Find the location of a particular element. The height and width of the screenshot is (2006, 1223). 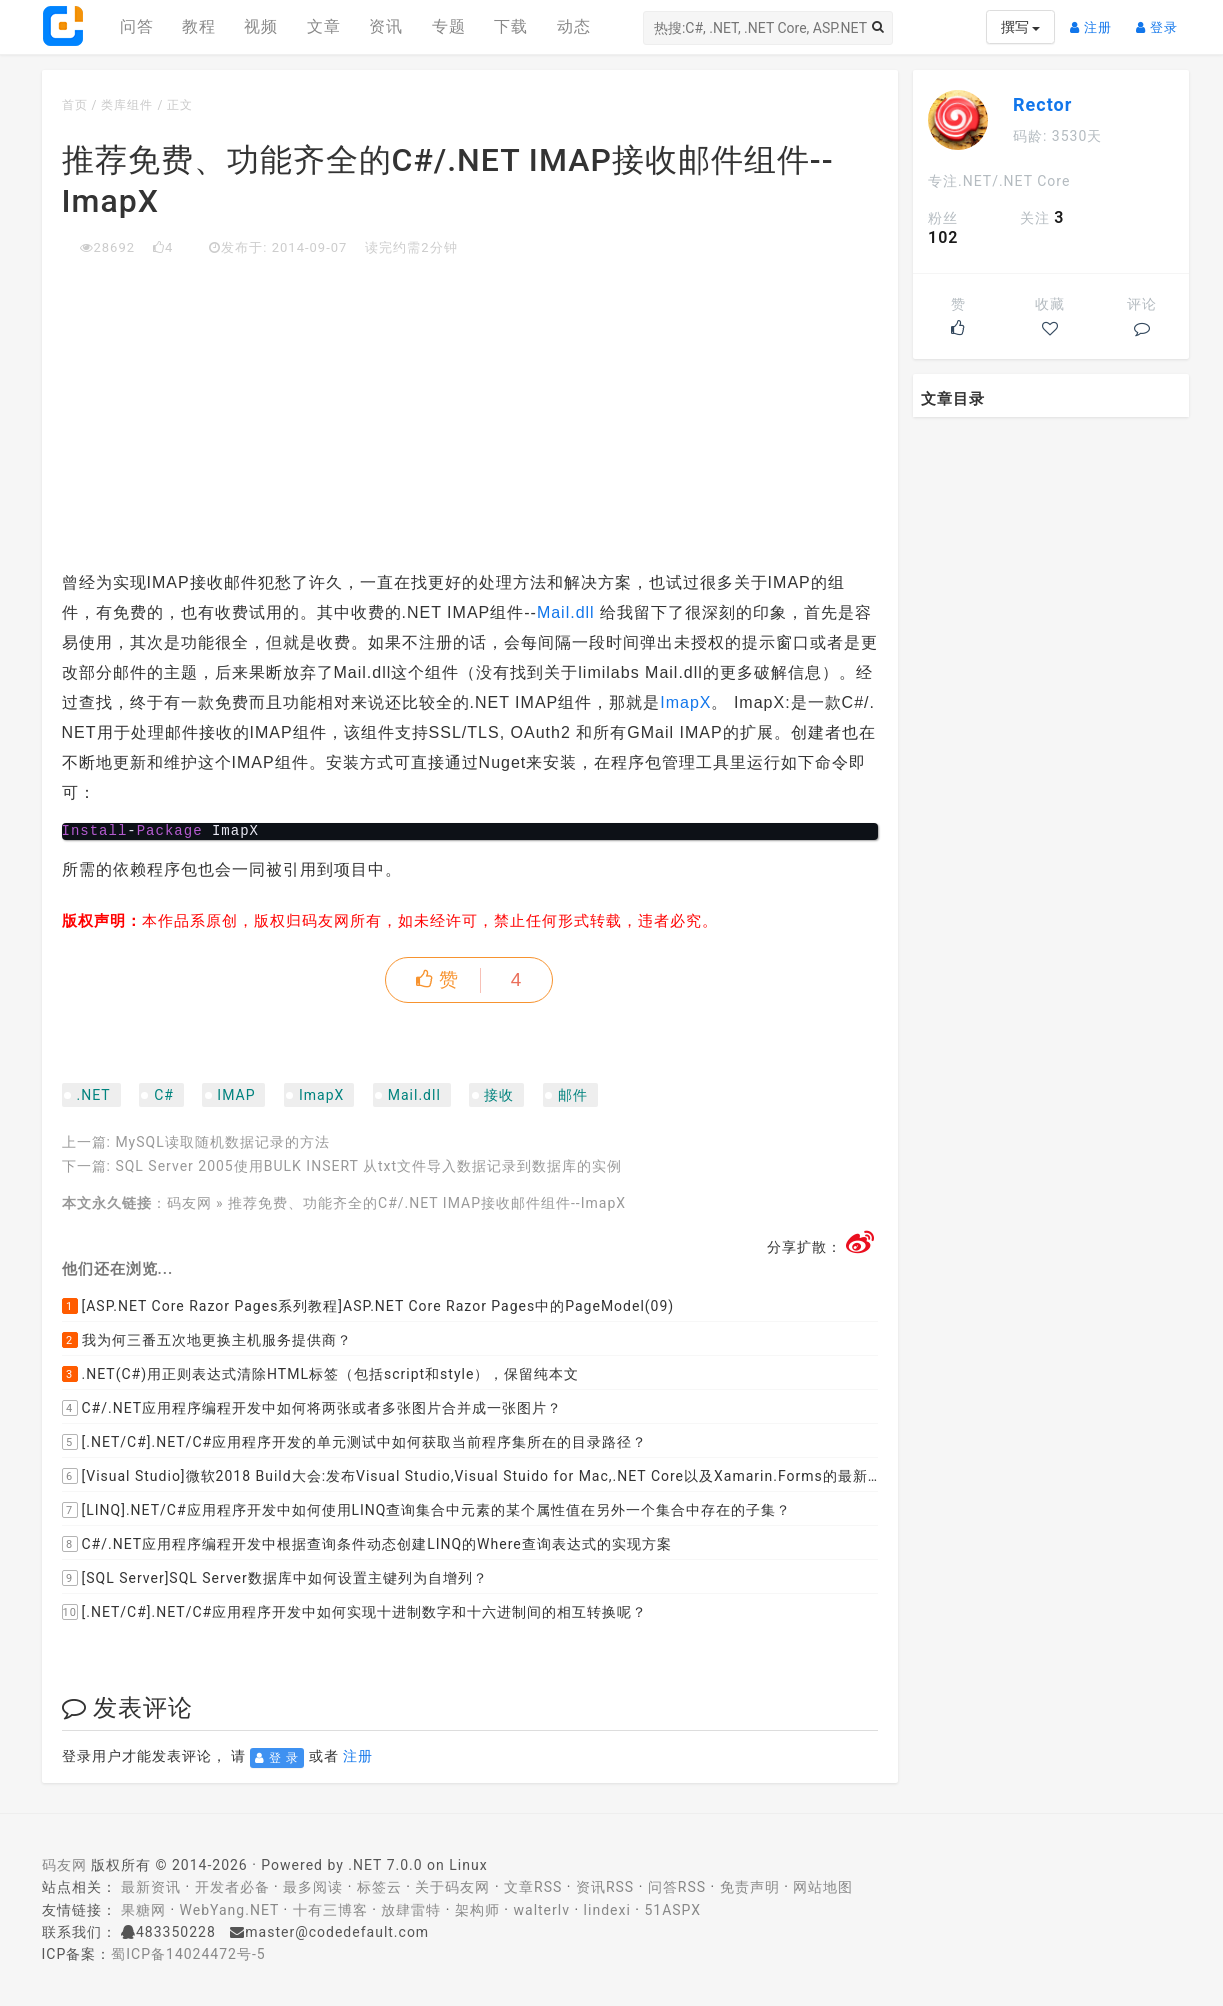

.NET is located at coordinates (94, 1095).